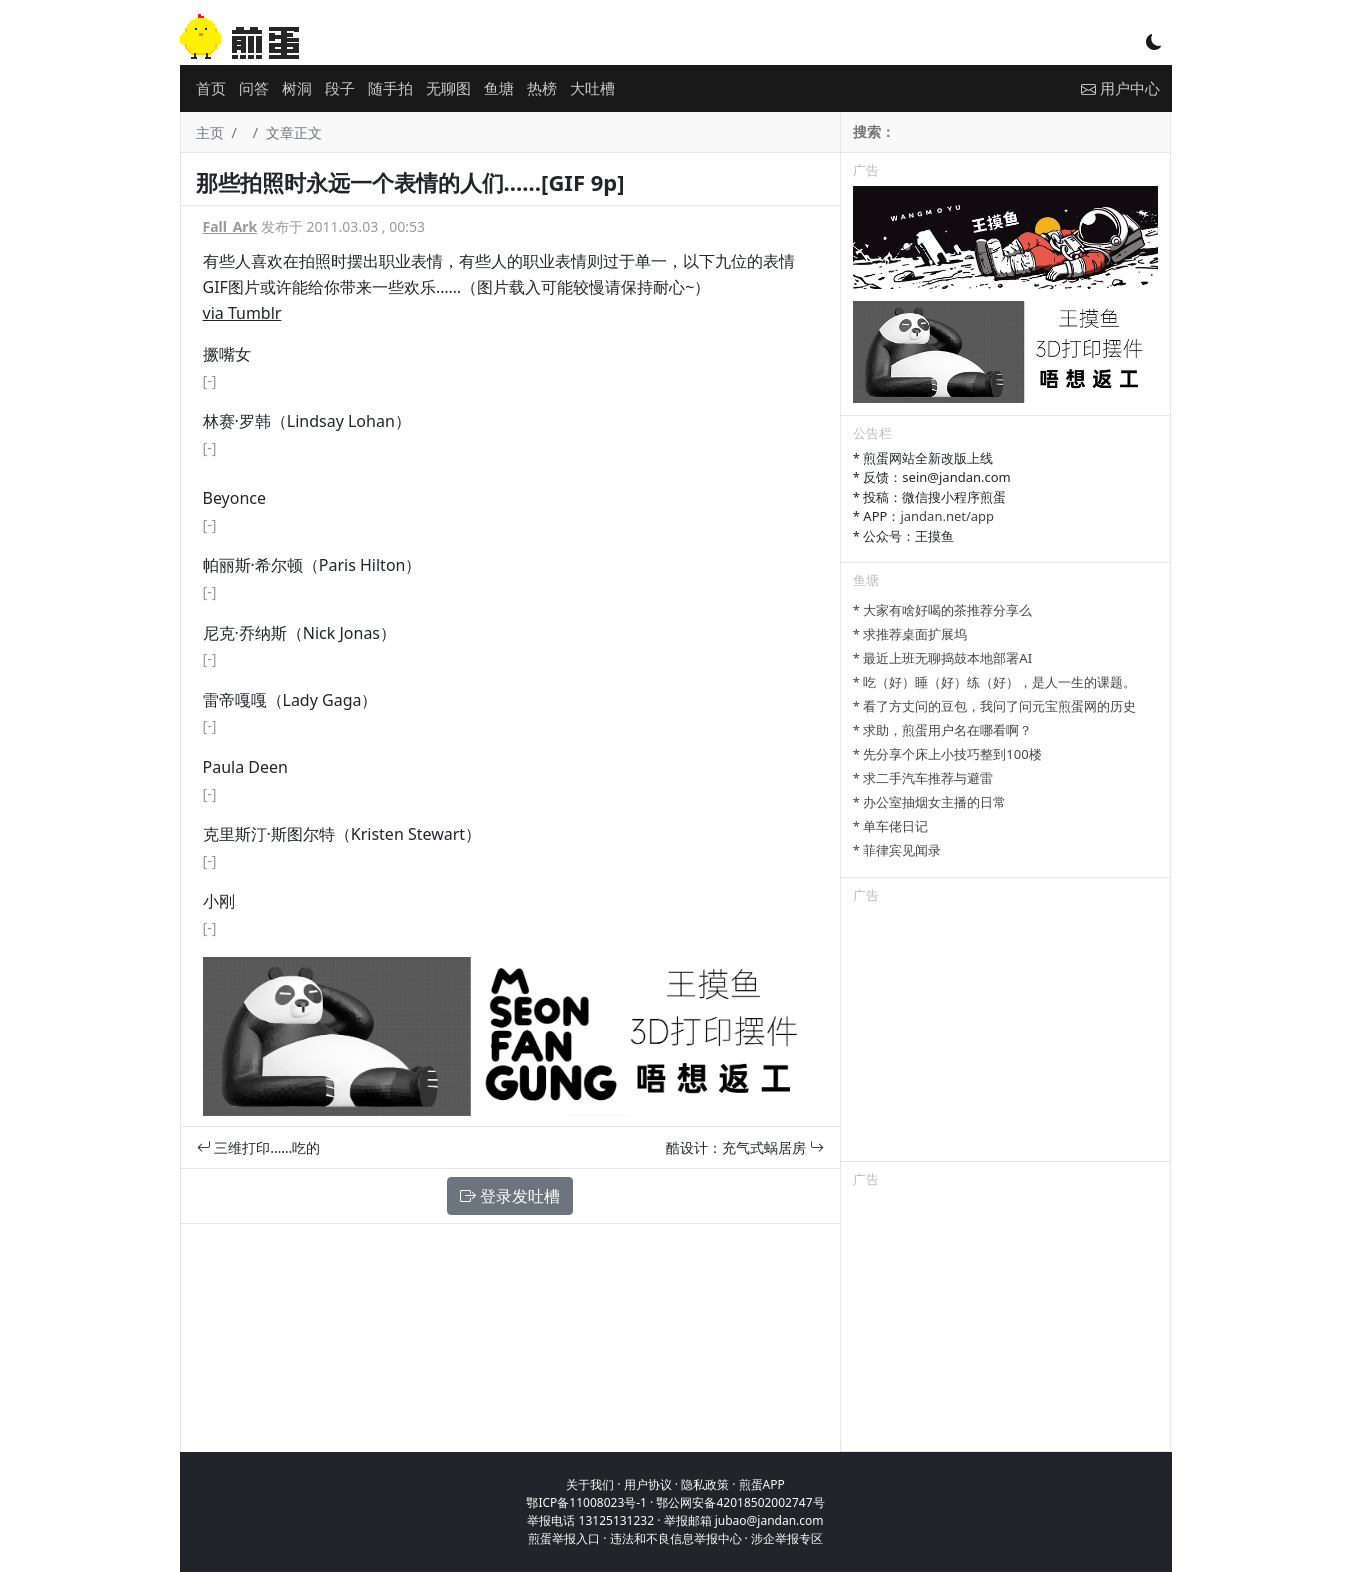  What do you see at coordinates (586, 1502) in the screenshot?
I see `鄂ICP备11008023号-1` at bounding box center [586, 1502].